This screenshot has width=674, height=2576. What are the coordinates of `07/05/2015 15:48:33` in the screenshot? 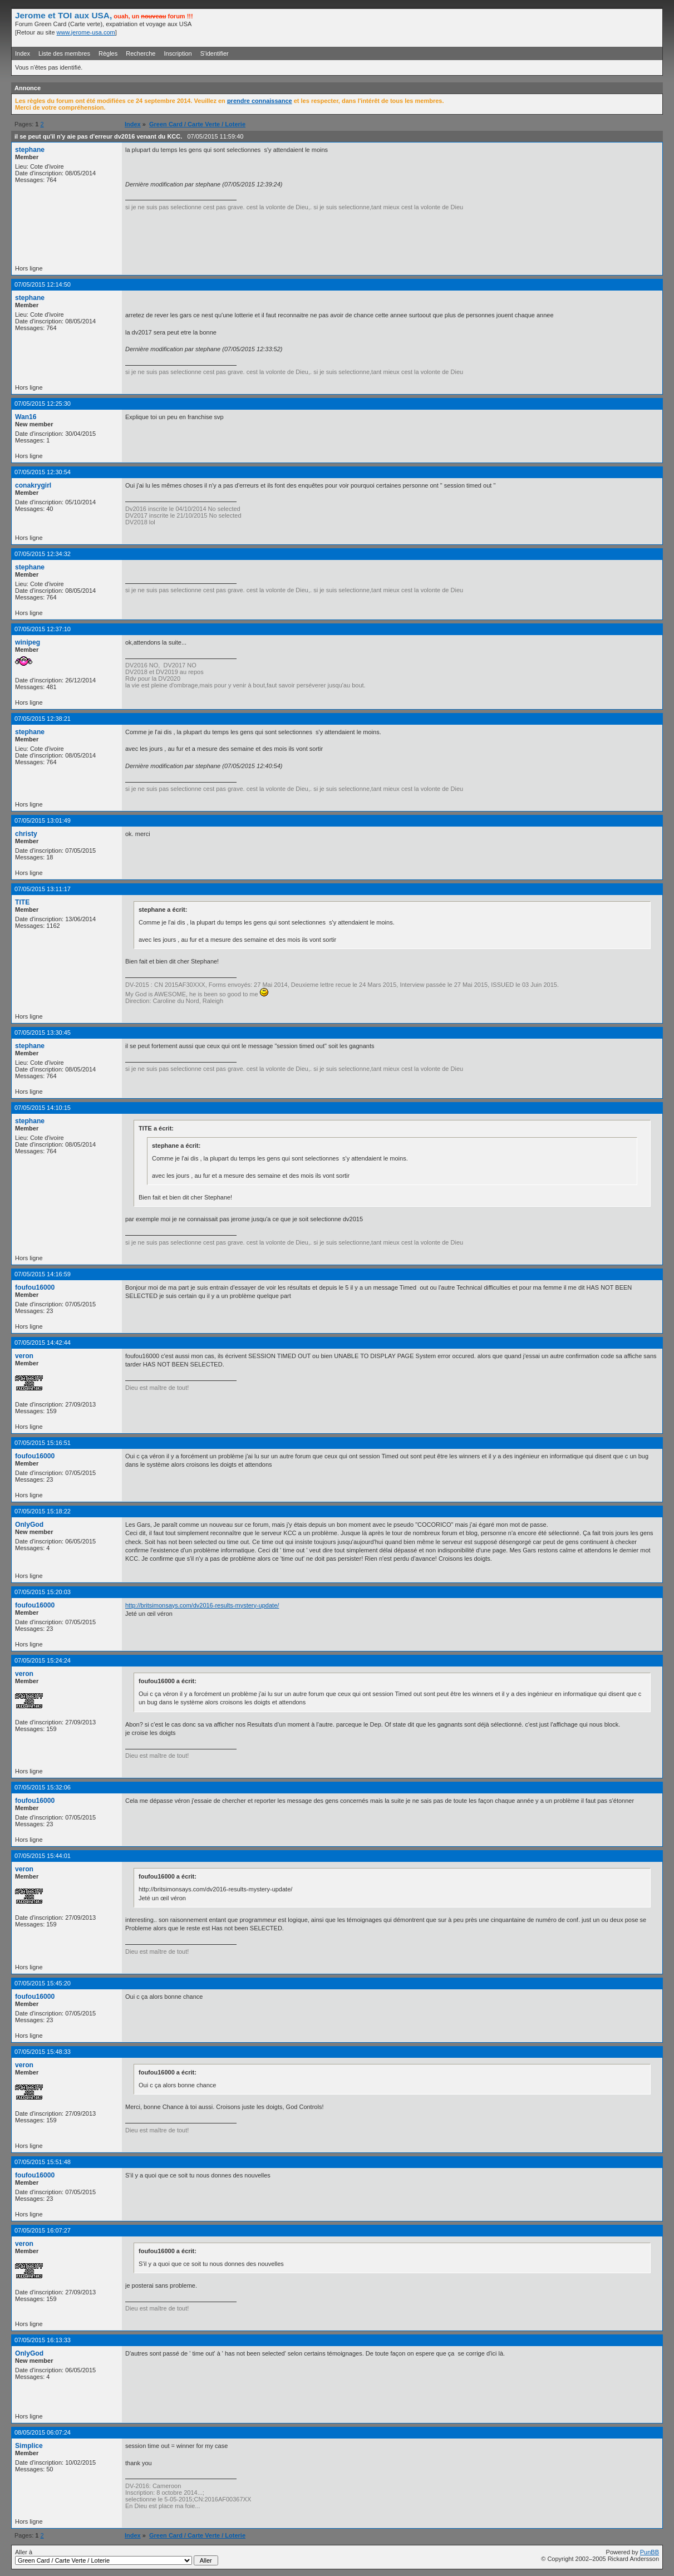 It's located at (42, 2051).